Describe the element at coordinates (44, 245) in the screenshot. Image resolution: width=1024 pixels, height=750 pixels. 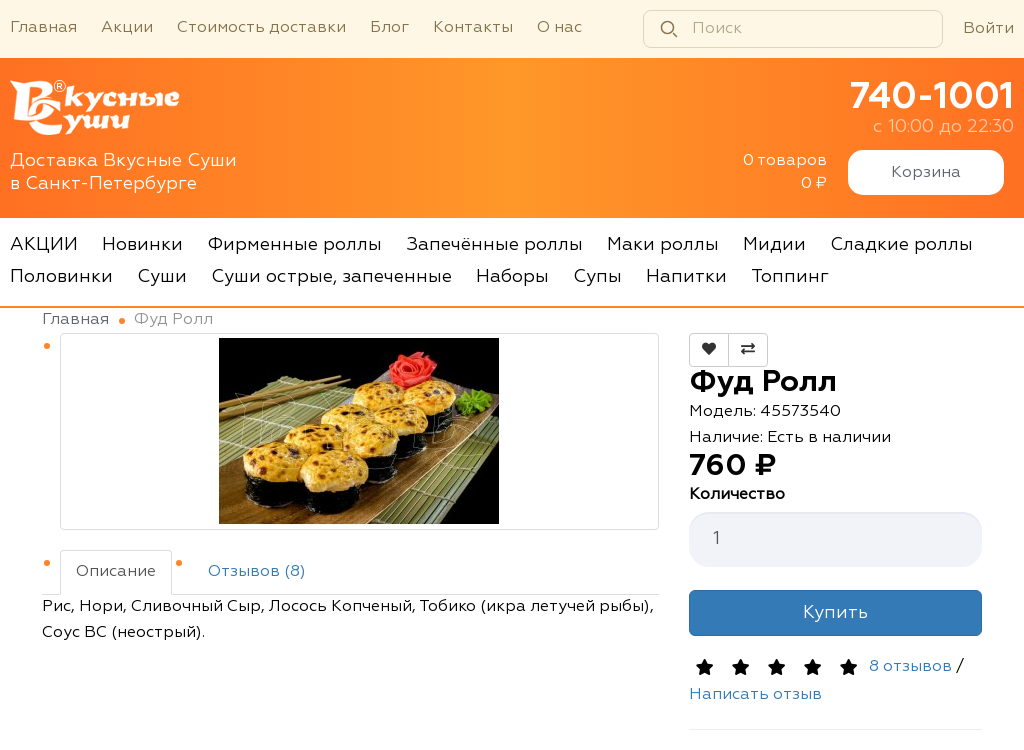
I see `АКЦИИ` at that location.